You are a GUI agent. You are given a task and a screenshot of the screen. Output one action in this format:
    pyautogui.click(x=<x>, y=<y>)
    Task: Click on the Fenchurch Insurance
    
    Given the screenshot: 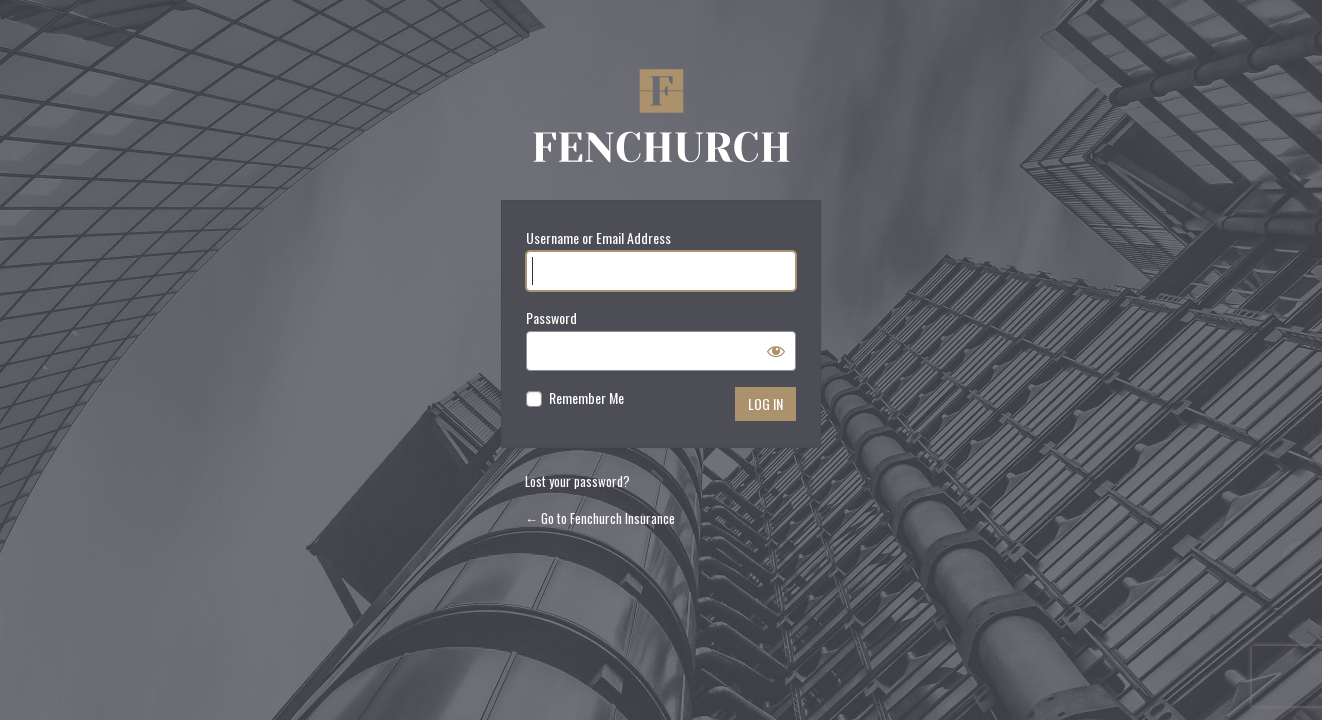 What is the action you would take?
    pyautogui.click(x=661, y=121)
    